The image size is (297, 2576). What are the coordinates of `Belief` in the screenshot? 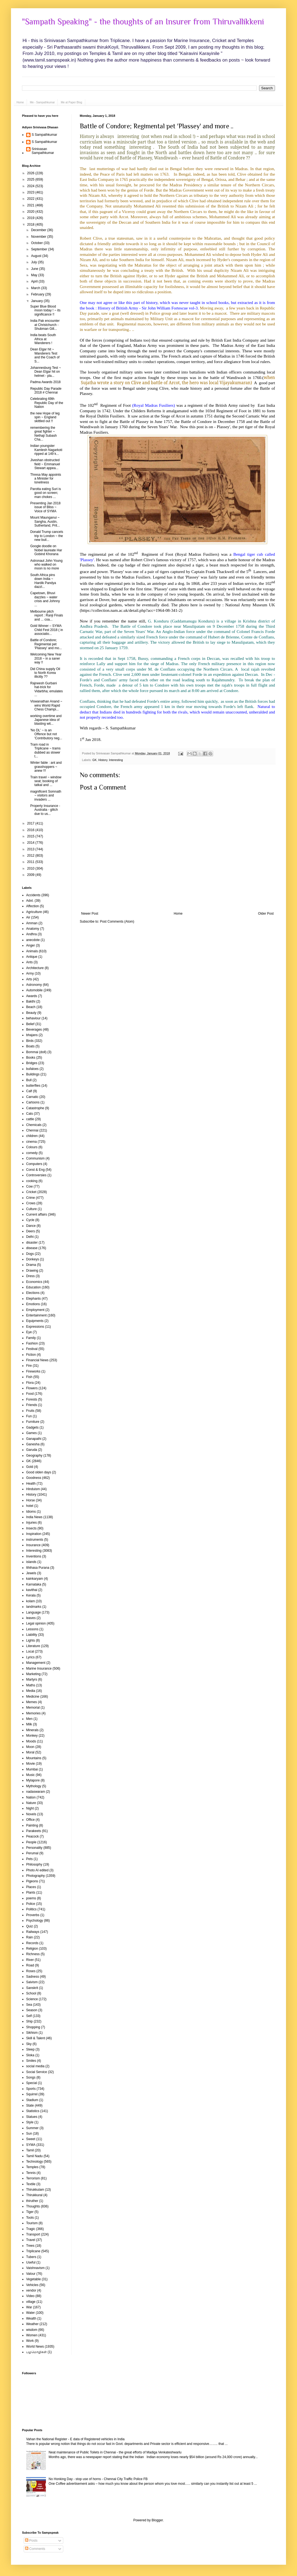 It's located at (30, 1024).